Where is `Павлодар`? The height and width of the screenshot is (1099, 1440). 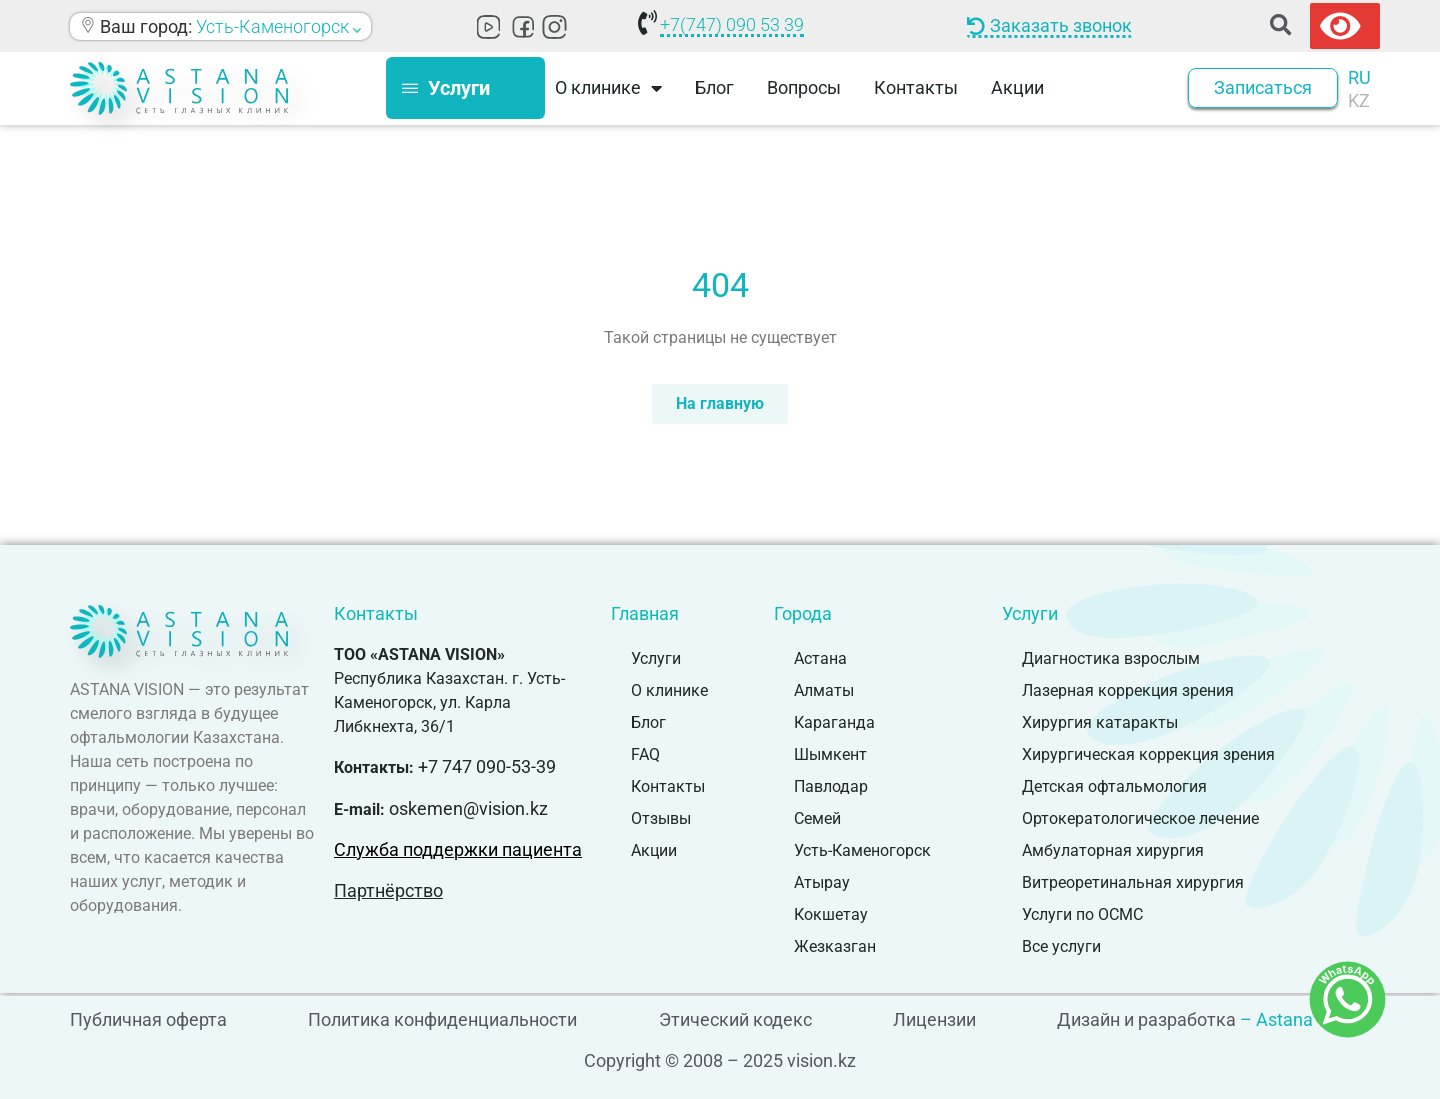 Павлодар is located at coordinates (831, 786).